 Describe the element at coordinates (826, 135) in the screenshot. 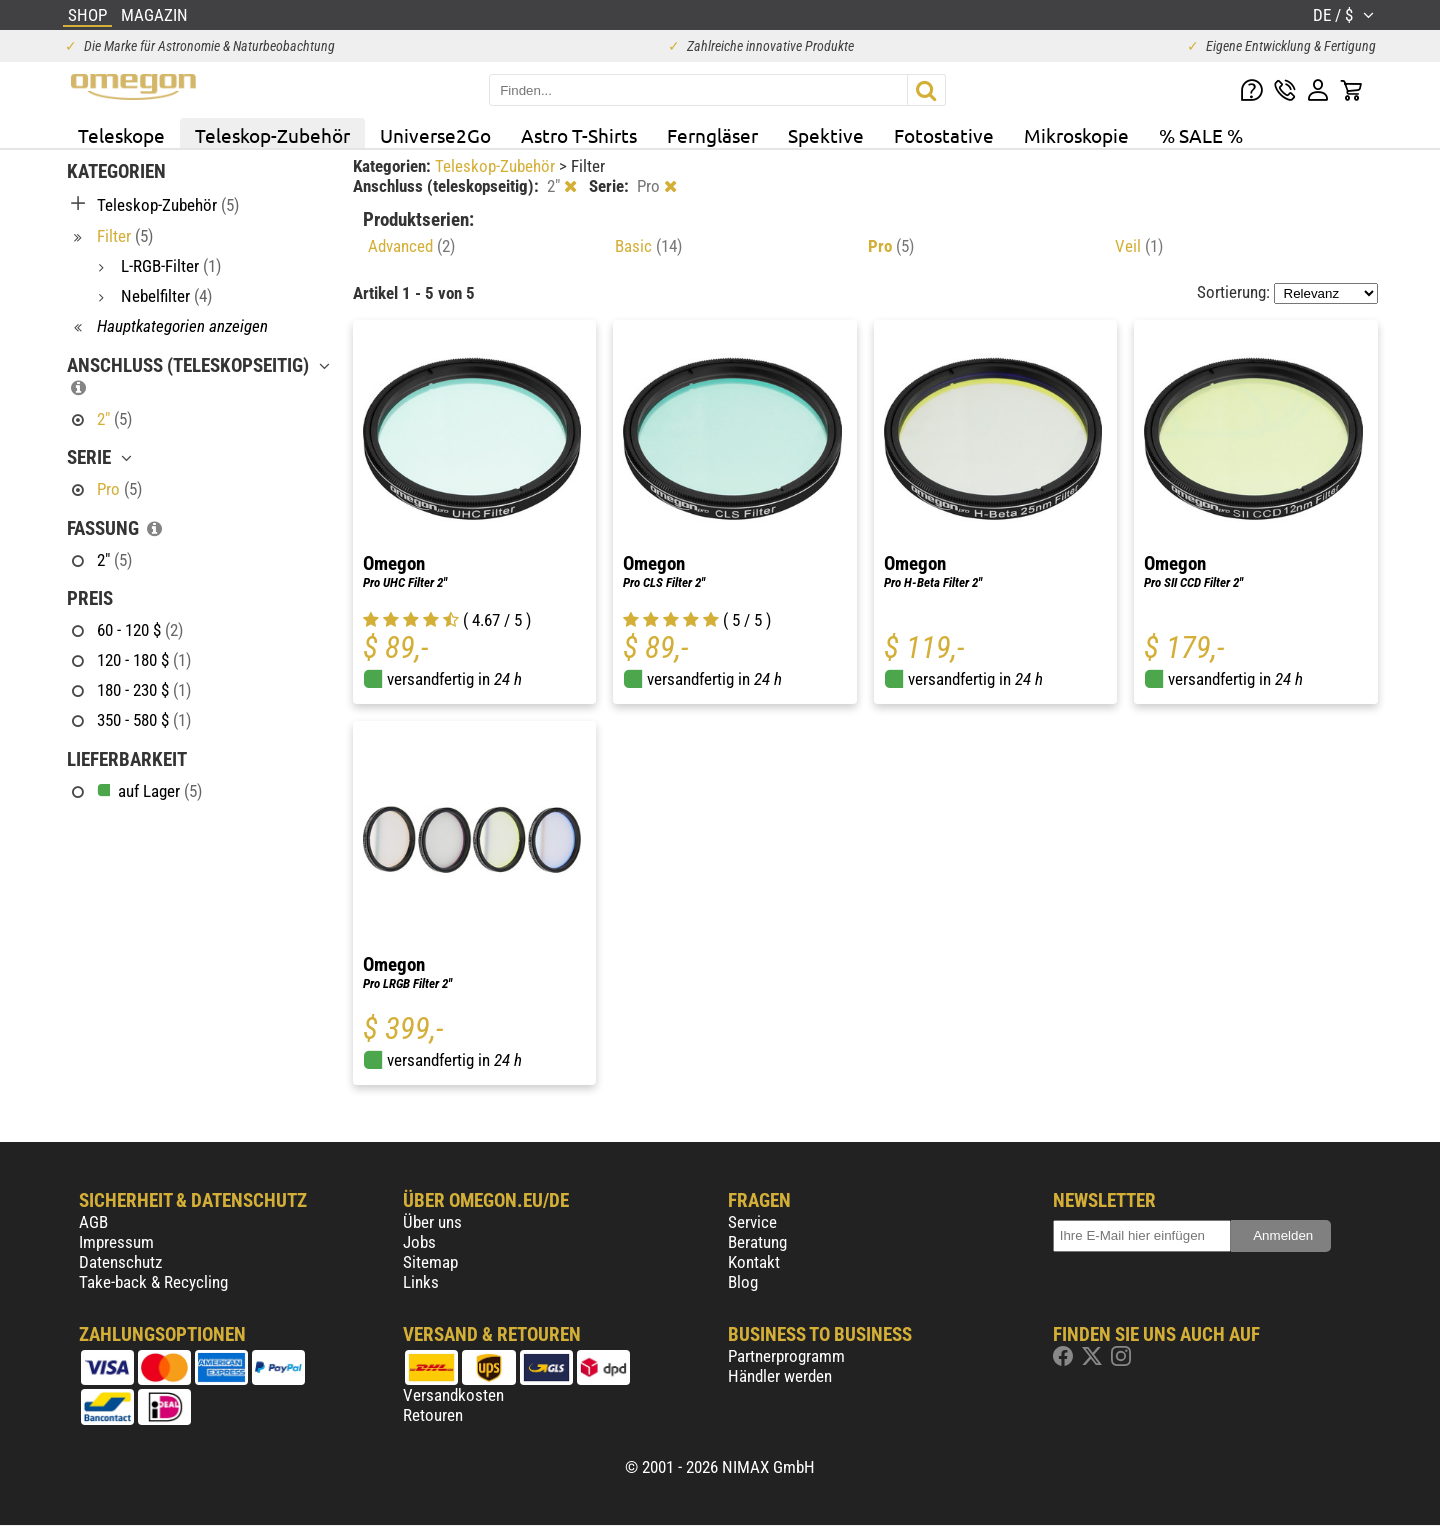

I see `Spektive` at that location.